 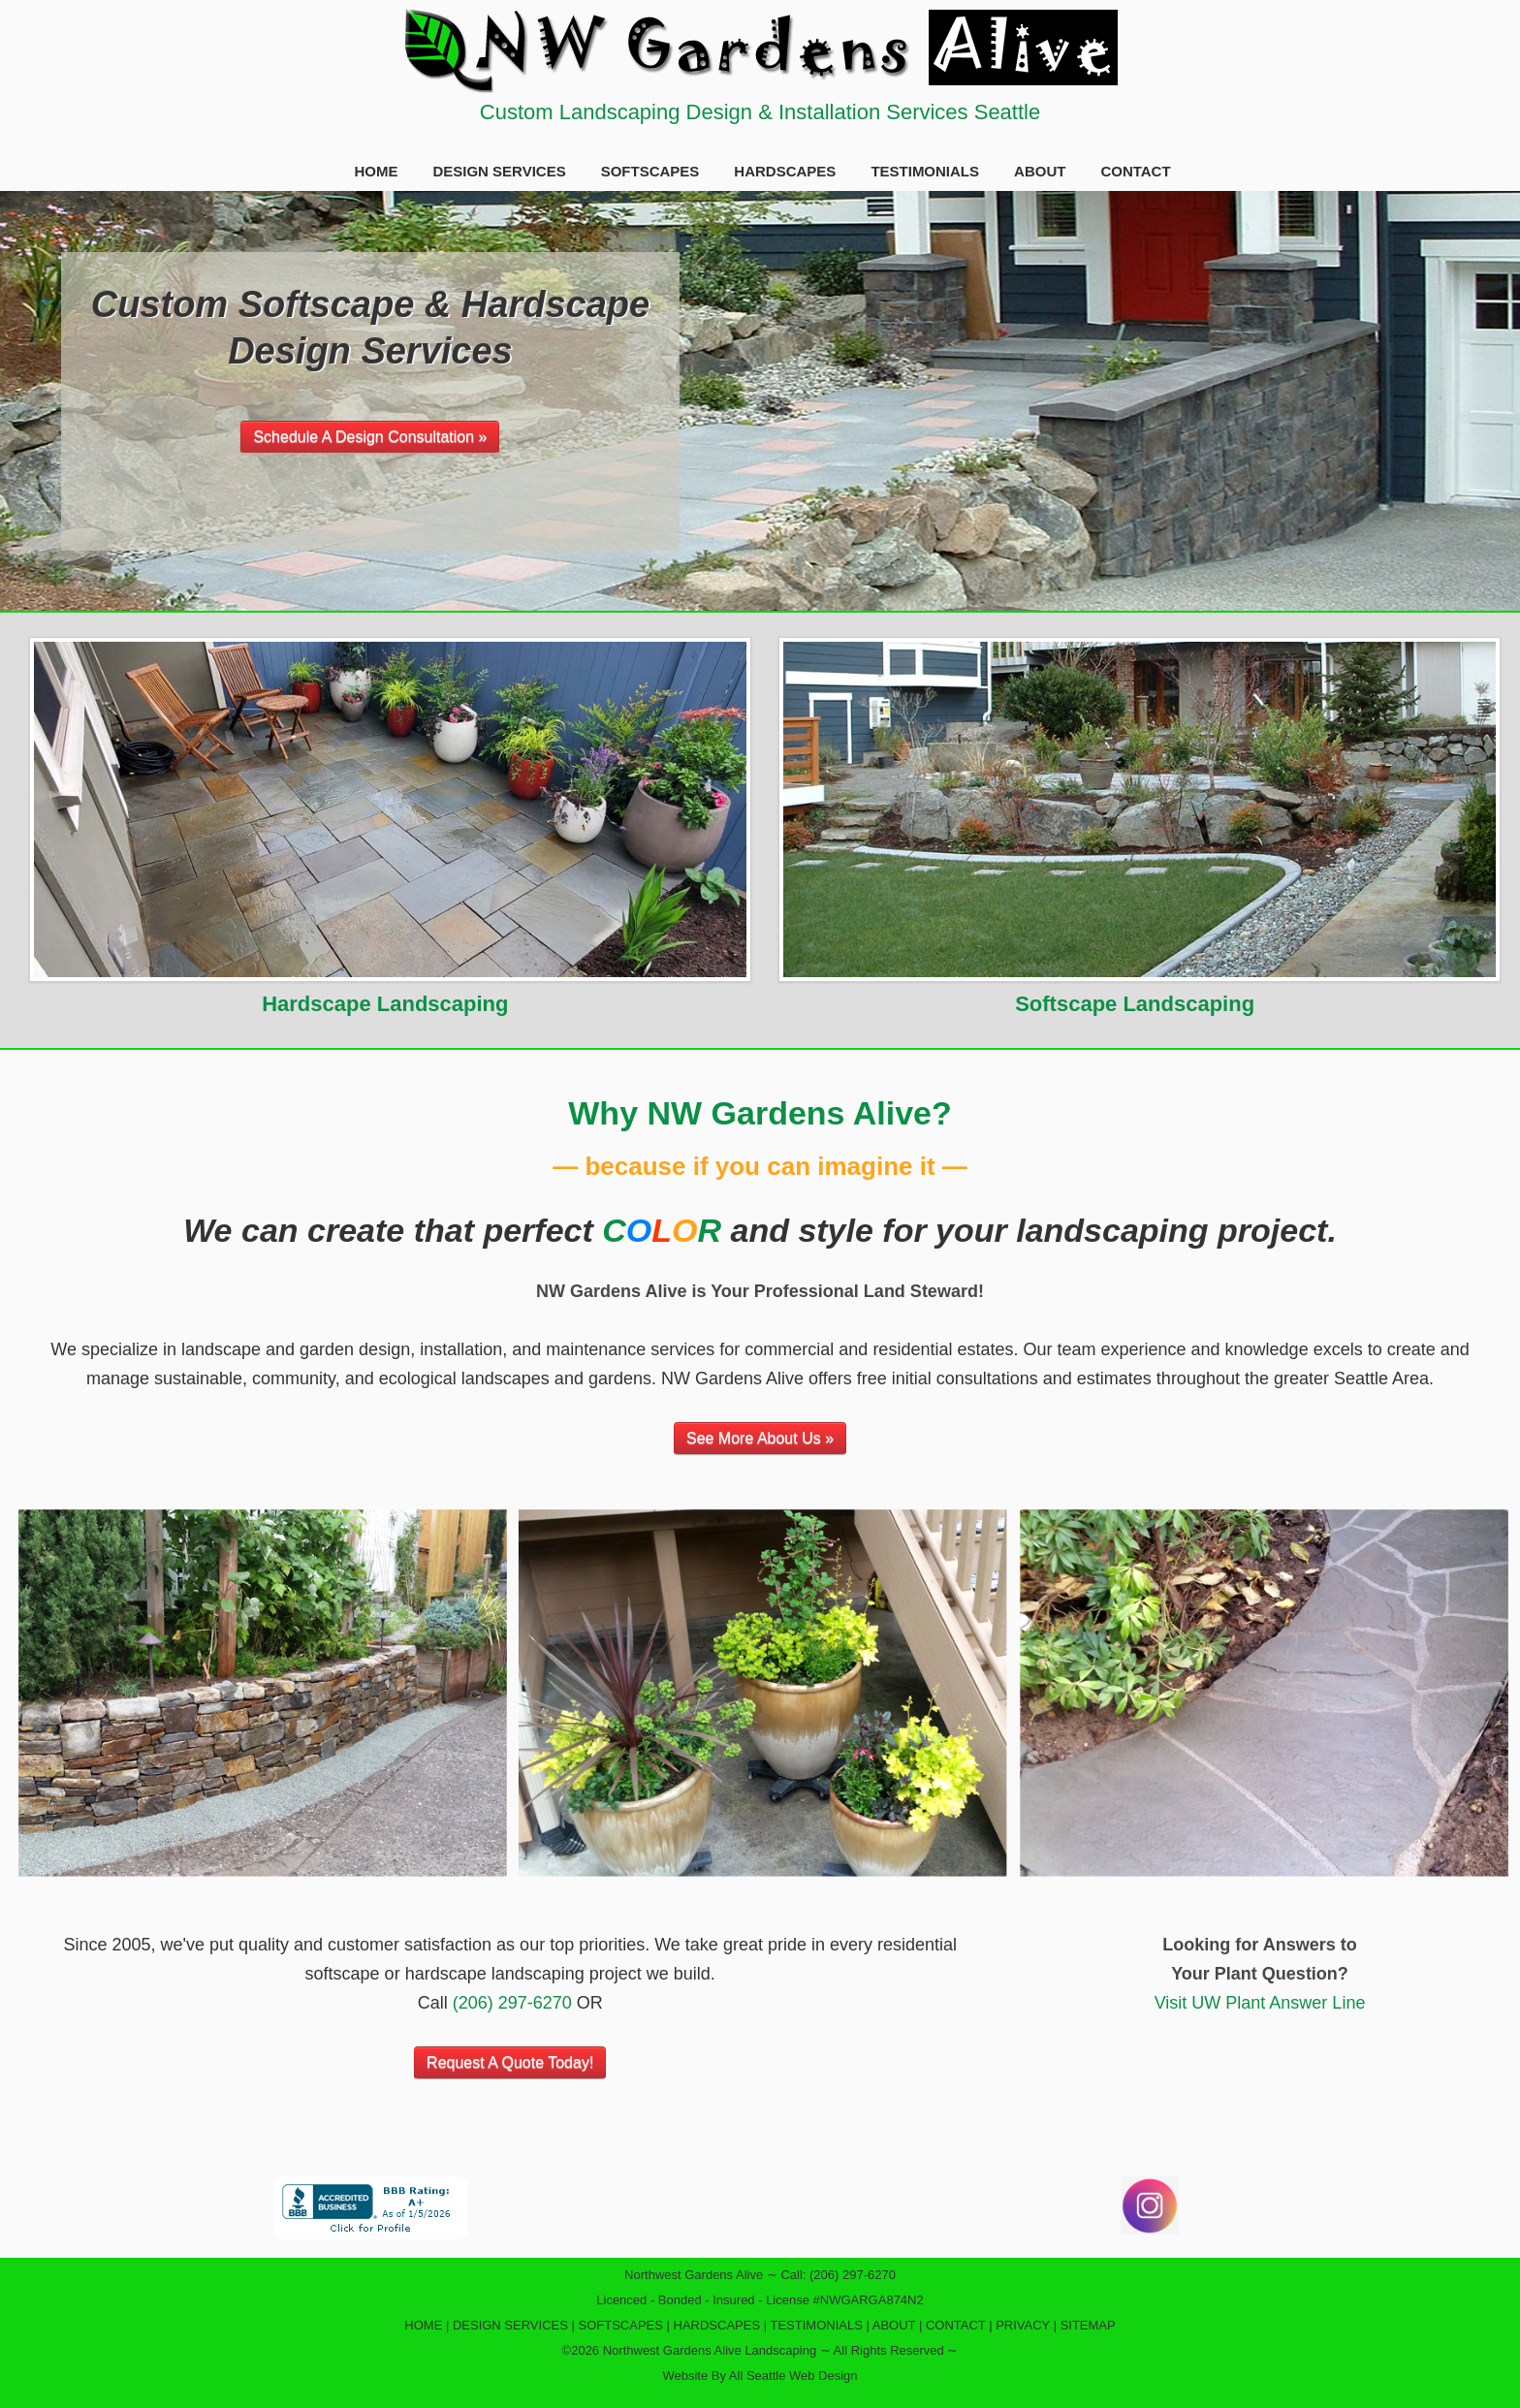 What do you see at coordinates (510, 2062) in the screenshot?
I see `Request A Quote Today!` at bounding box center [510, 2062].